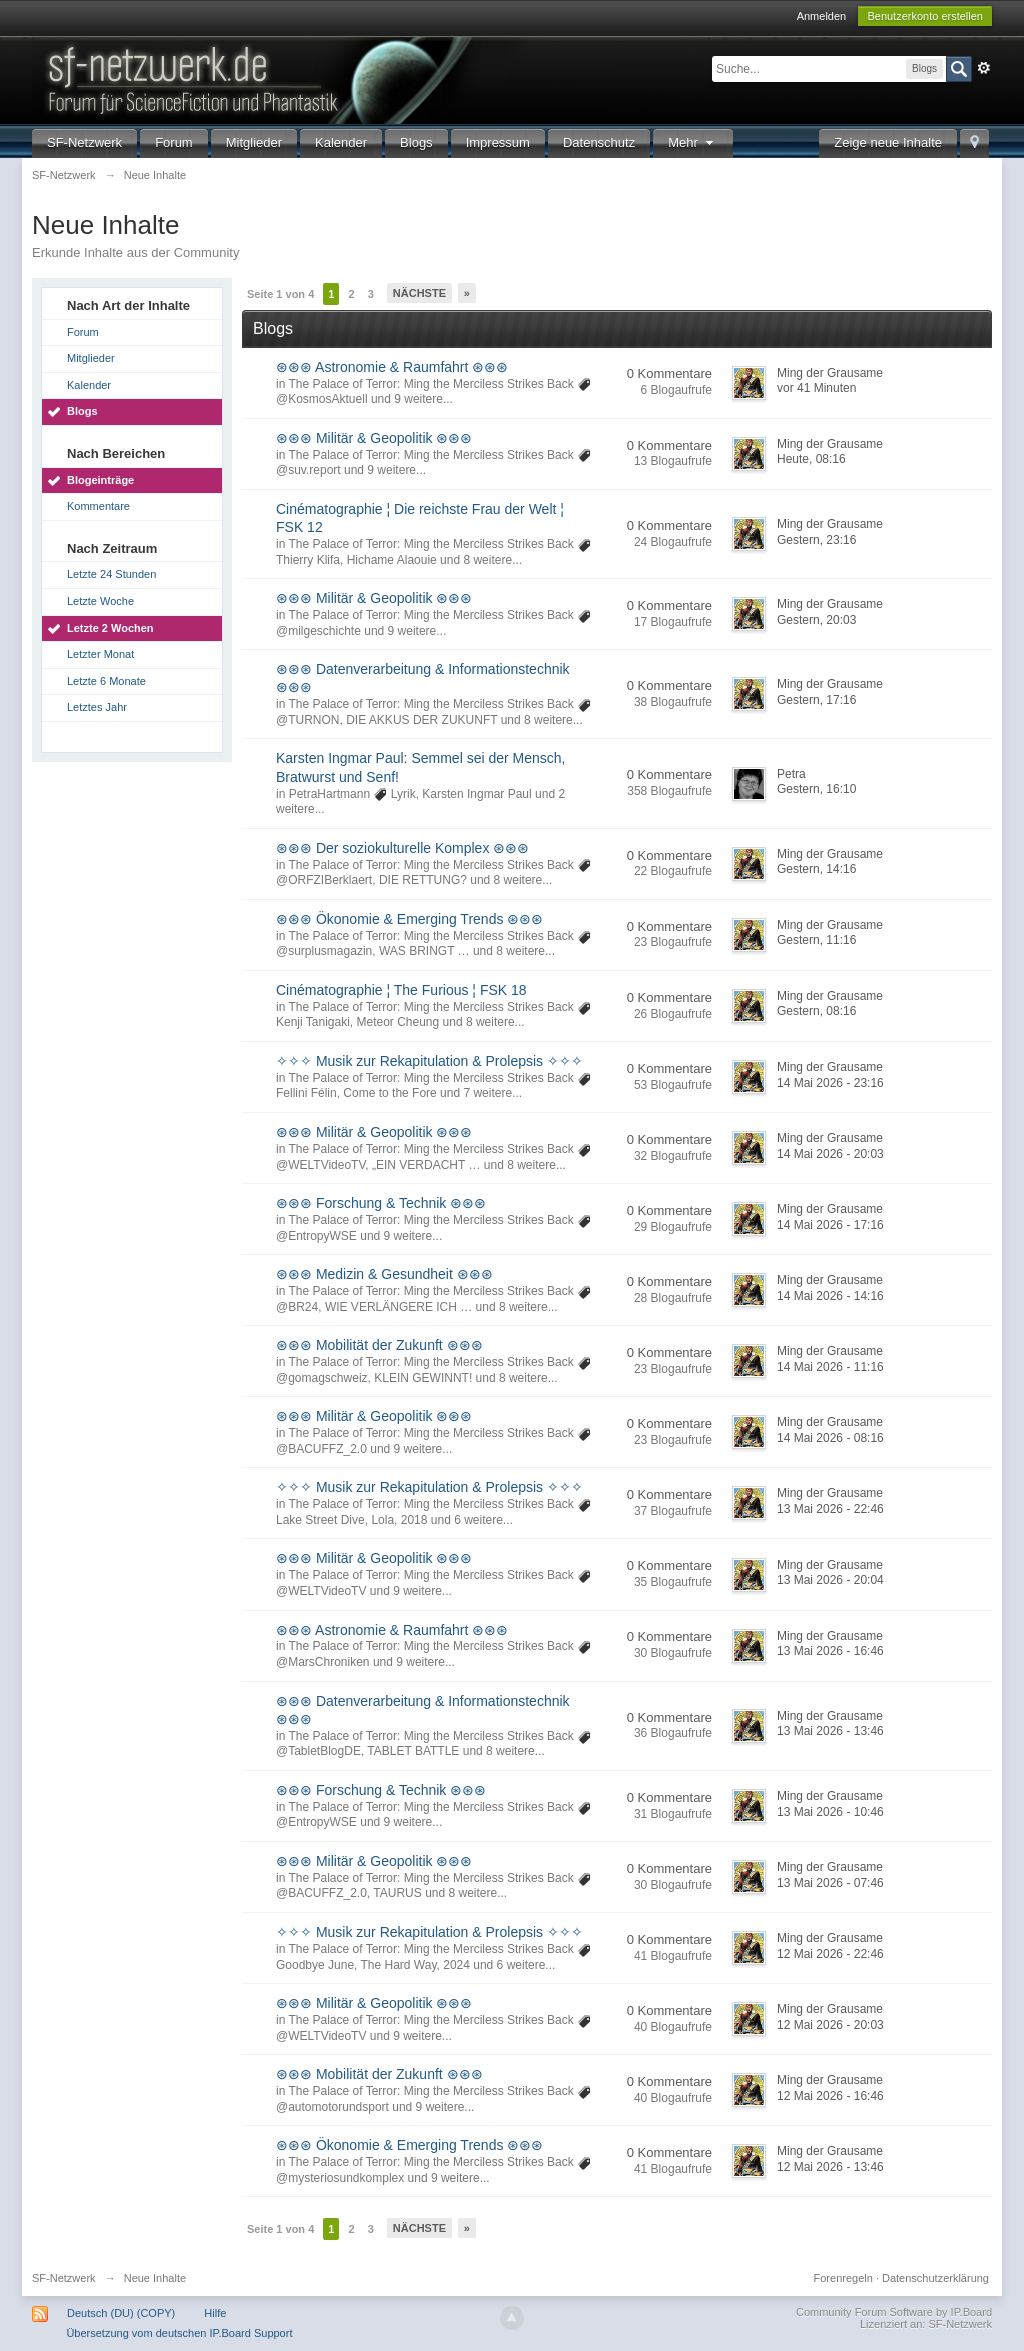 The height and width of the screenshot is (2351, 1024). What do you see at coordinates (693, 142) in the screenshot?
I see `Mehr` at bounding box center [693, 142].